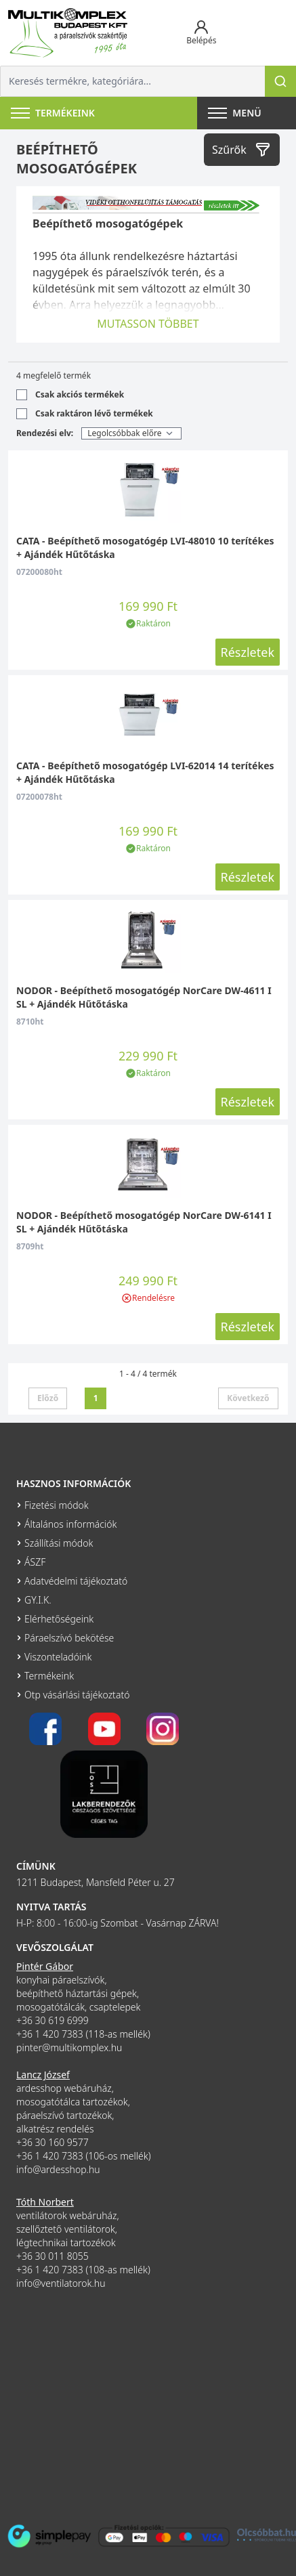 This screenshot has width=296, height=2576. What do you see at coordinates (248, 652) in the screenshot?
I see `Részletek` at bounding box center [248, 652].